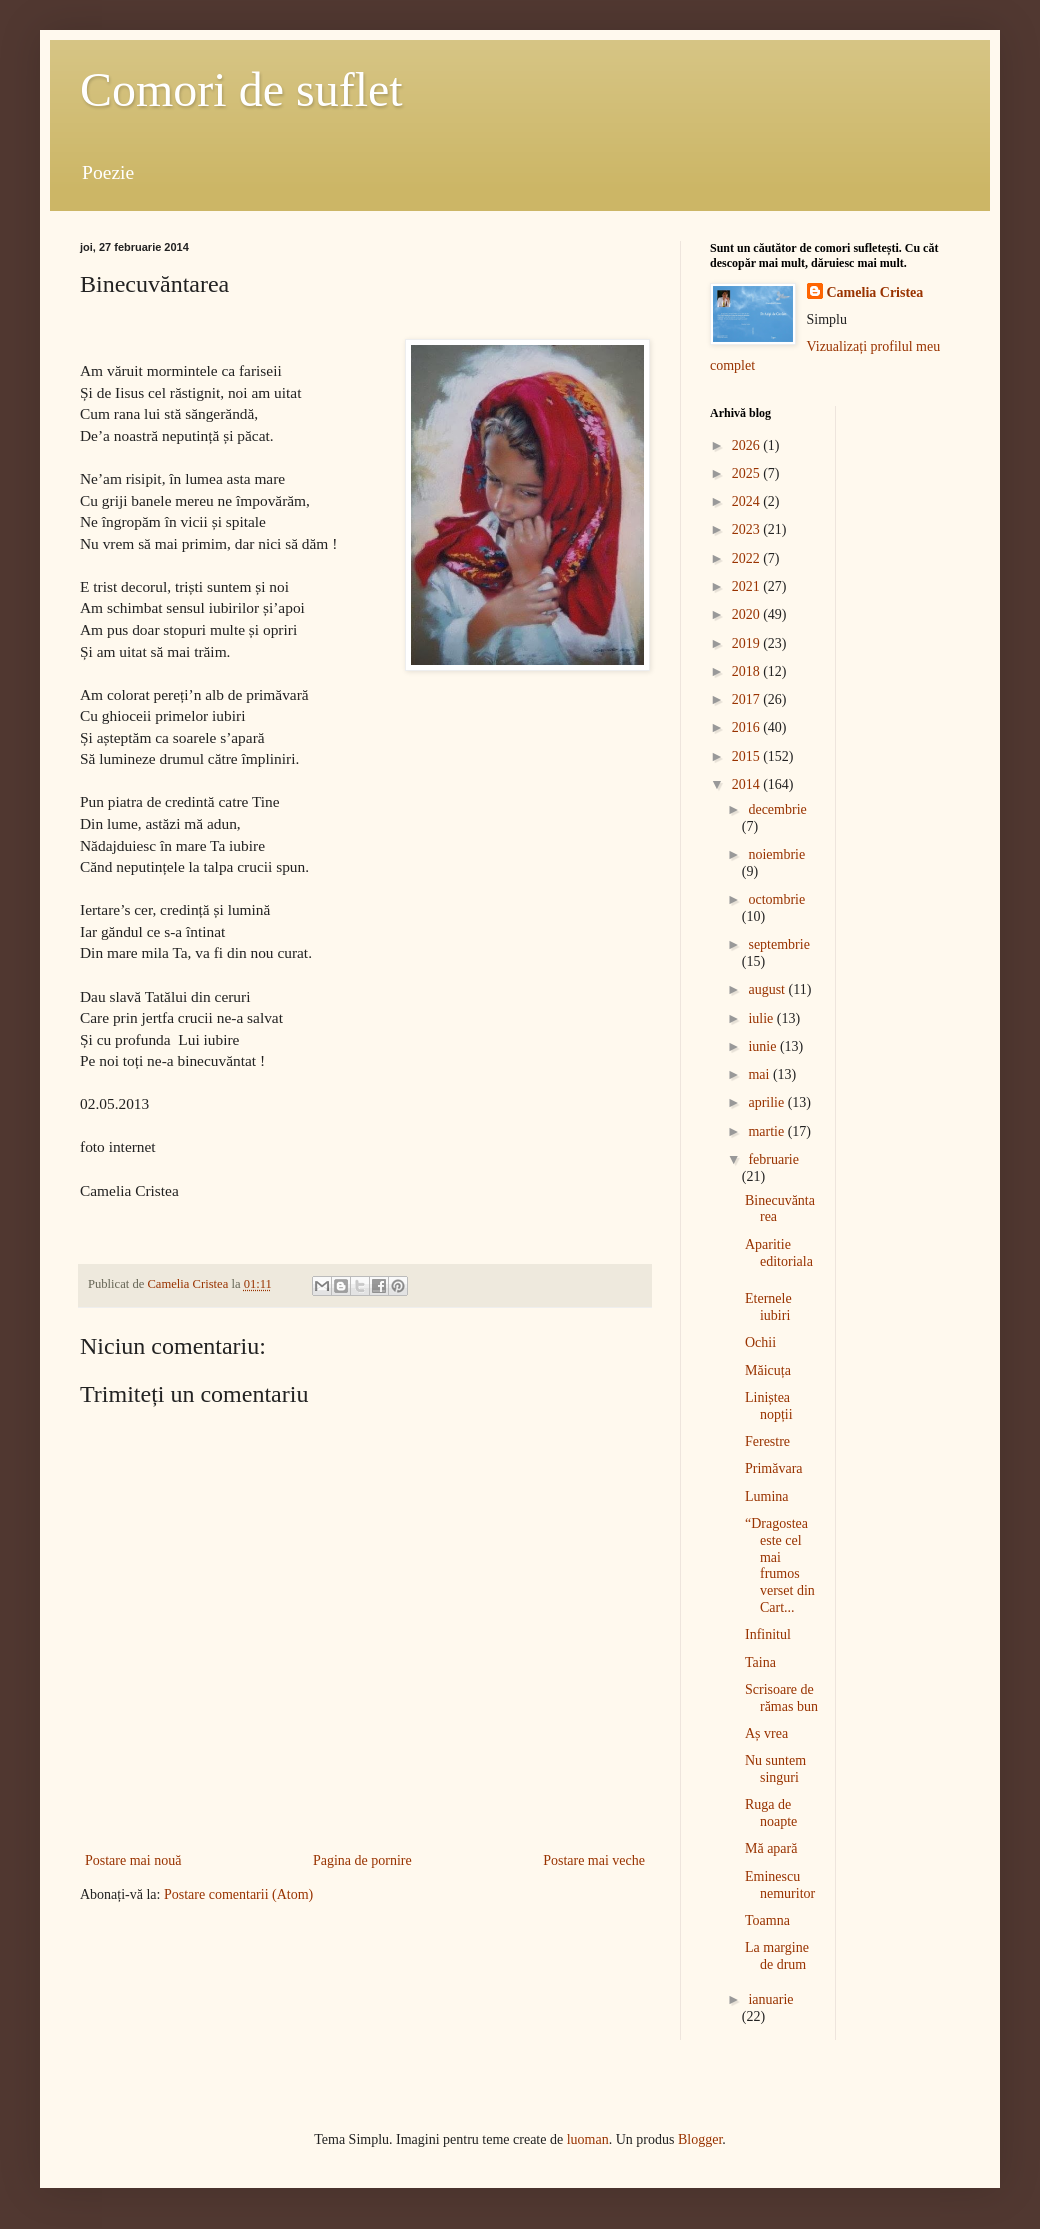  What do you see at coordinates (760, 1342) in the screenshot?
I see `Ochii` at bounding box center [760, 1342].